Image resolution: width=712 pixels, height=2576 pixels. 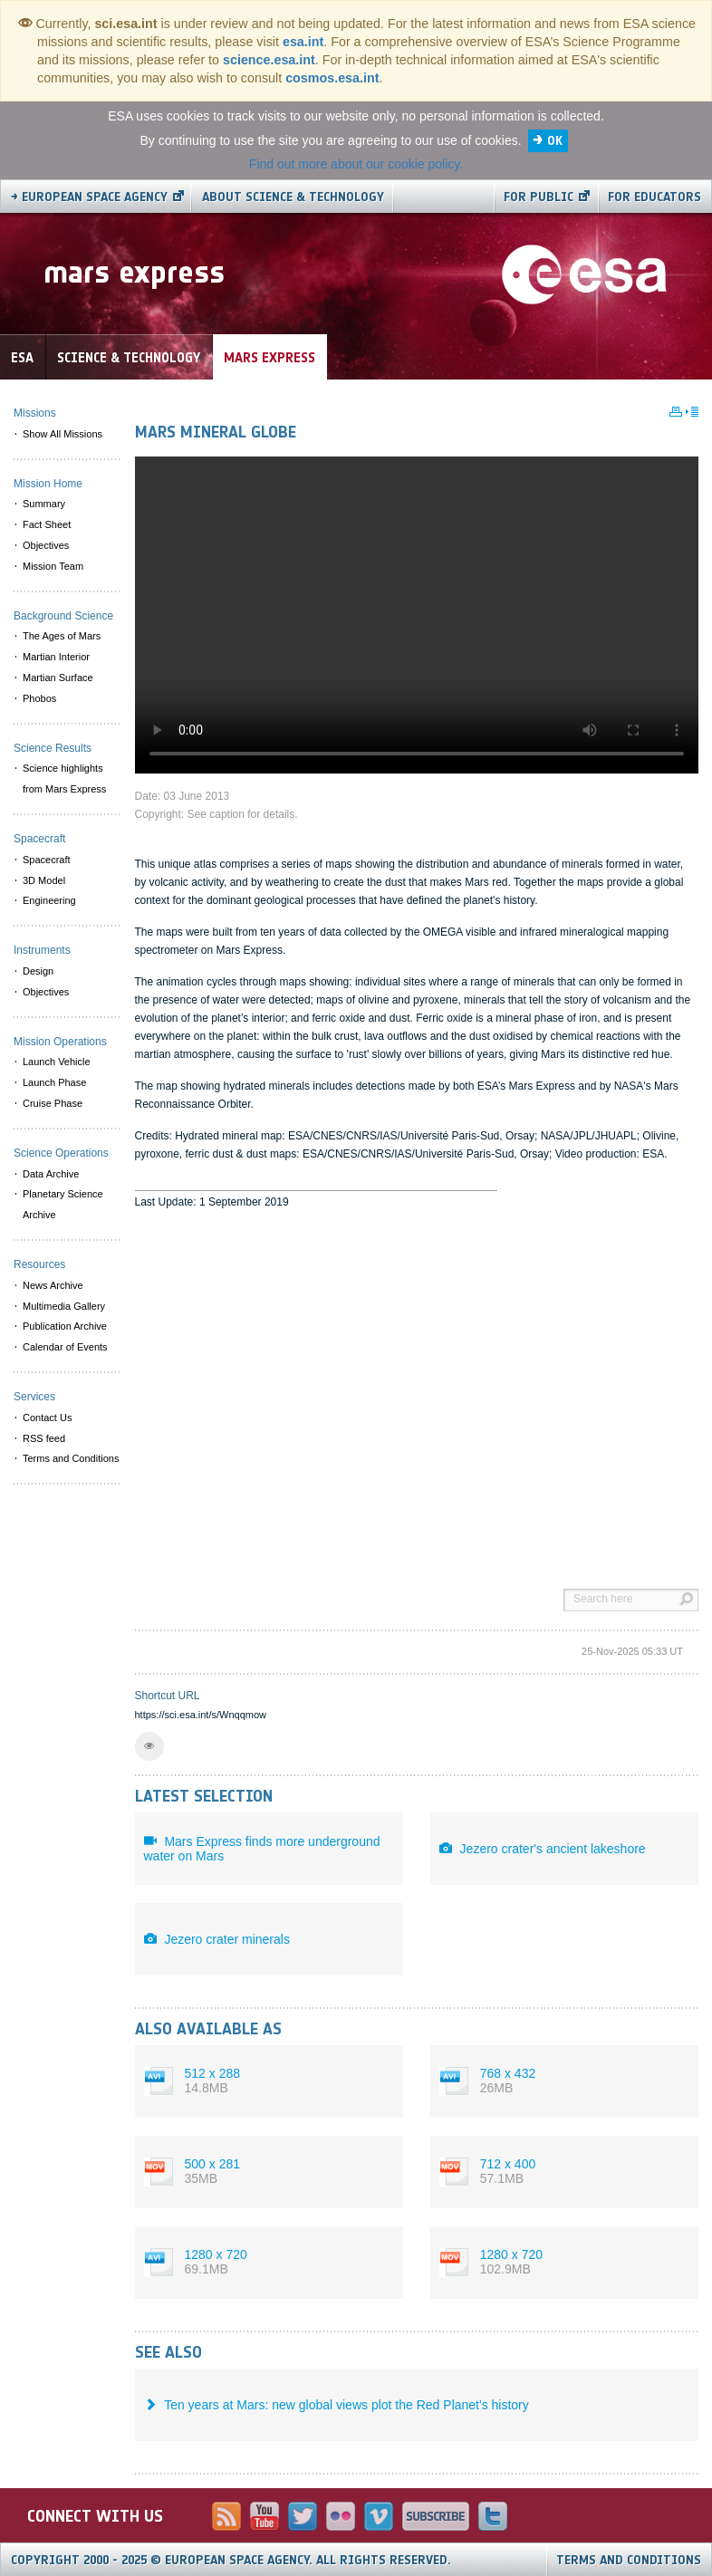 What do you see at coordinates (39, 698) in the screenshot?
I see `Phobos [menuitem]` at bounding box center [39, 698].